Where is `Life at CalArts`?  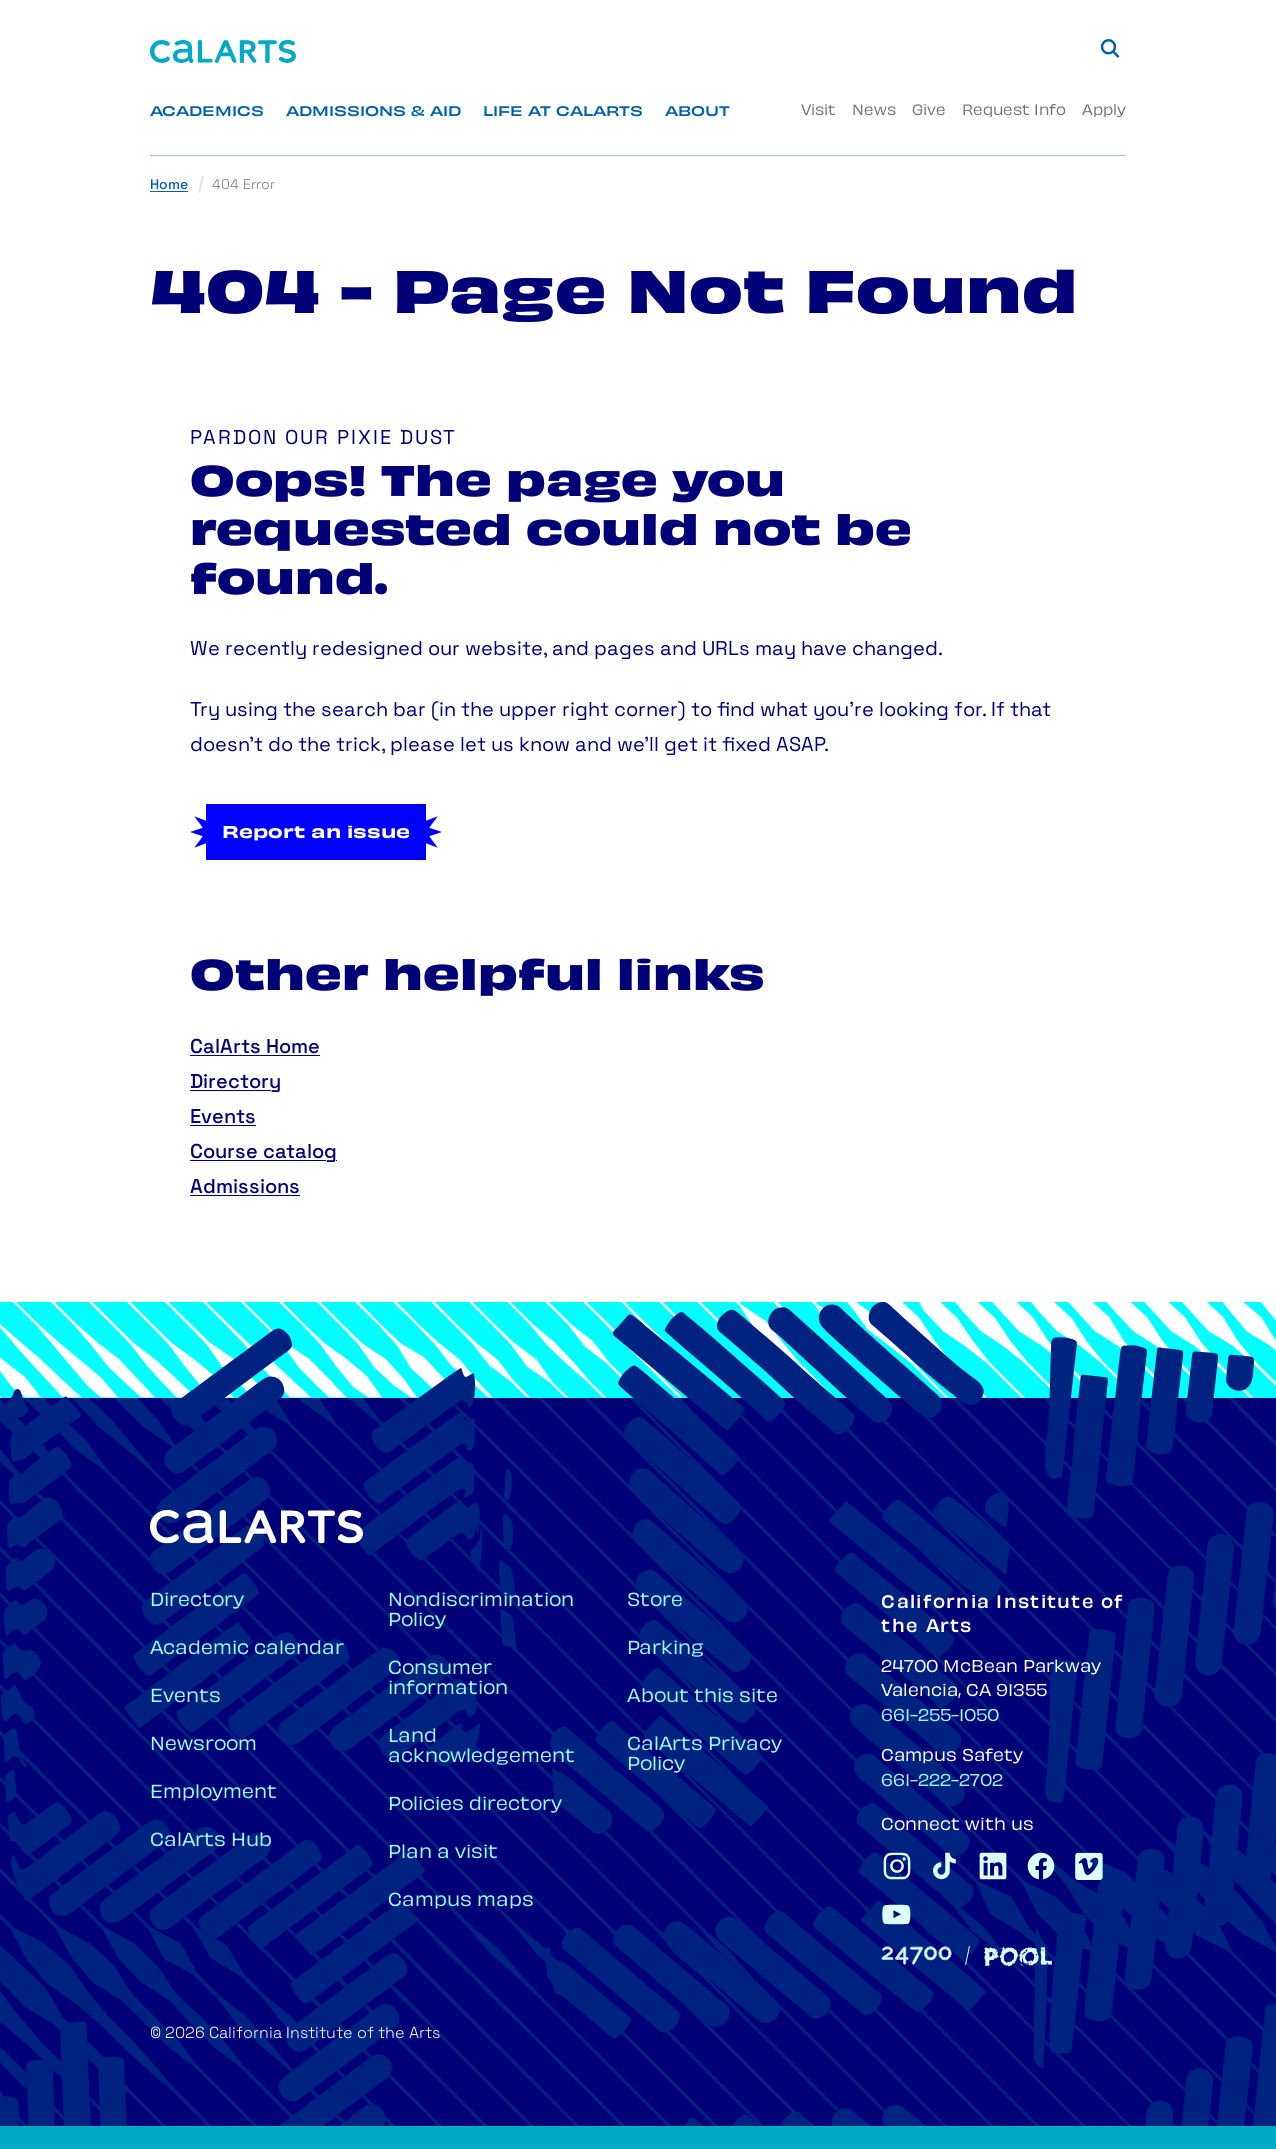 Life at CalArts is located at coordinates (563, 112).